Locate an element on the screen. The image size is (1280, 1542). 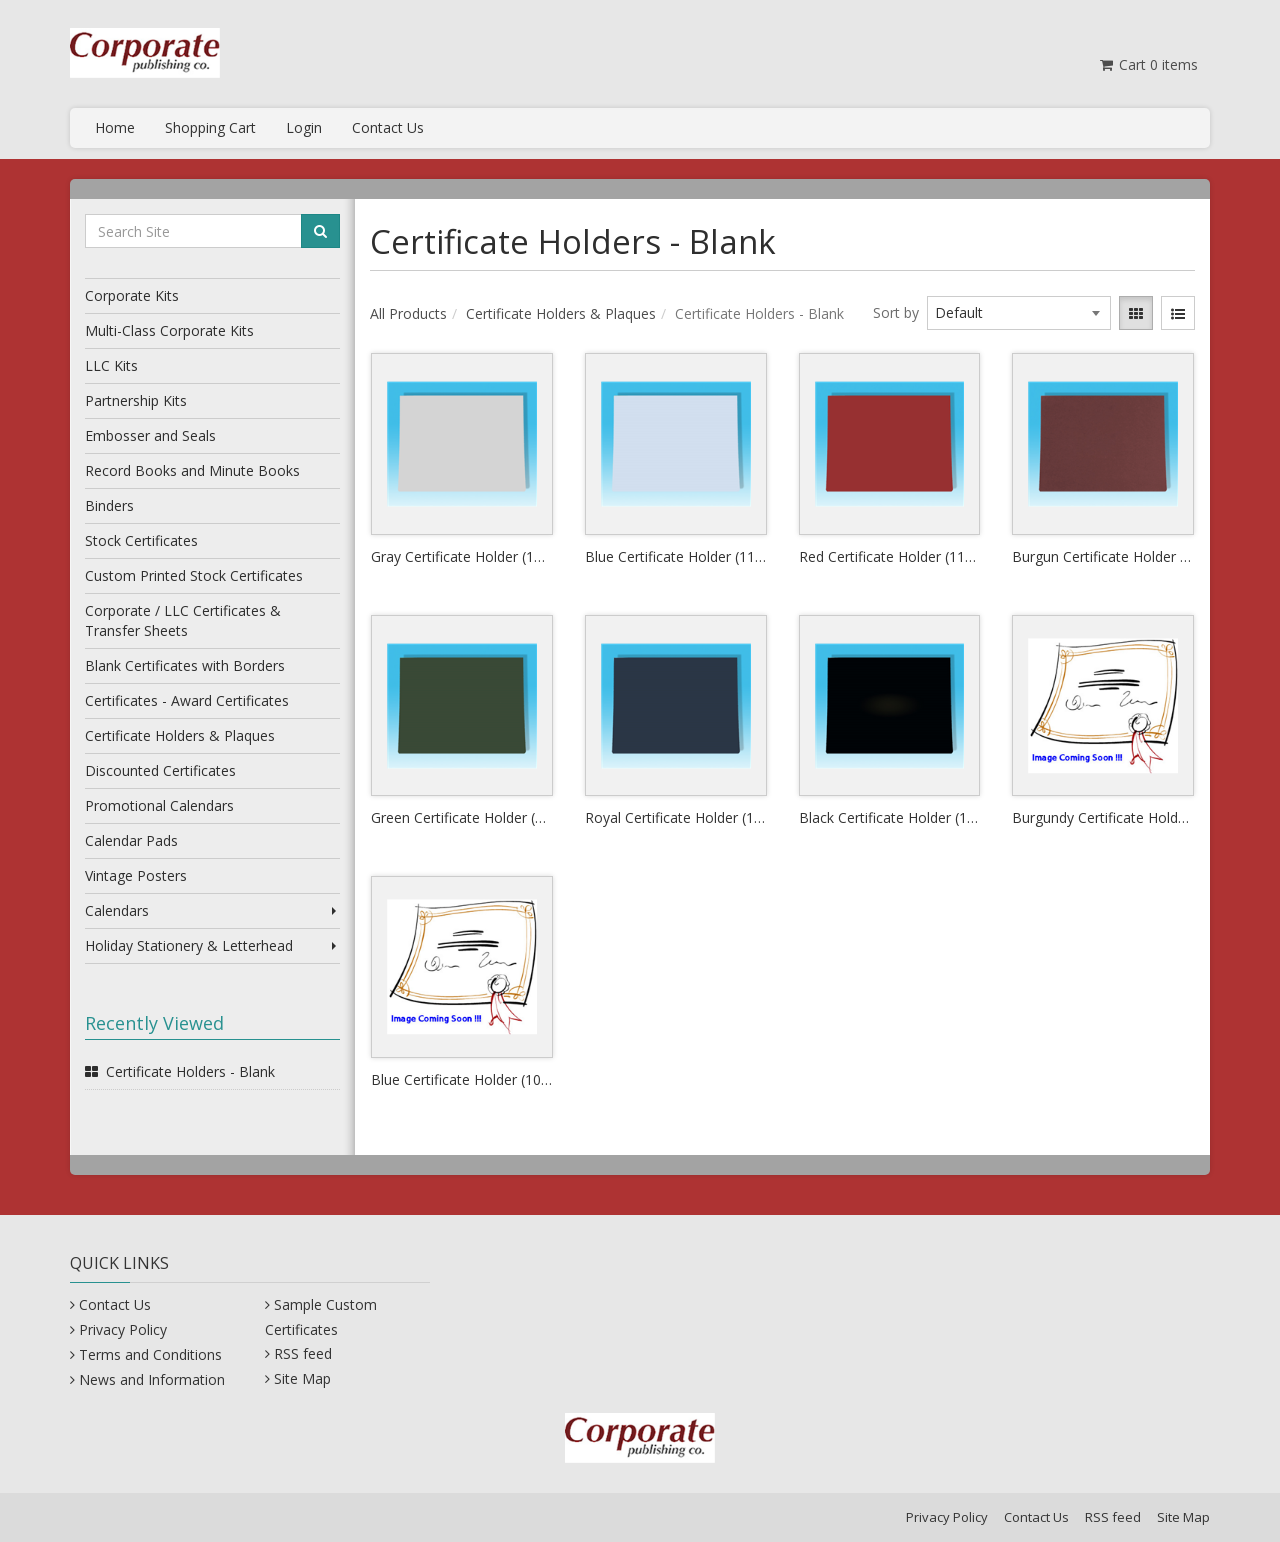
Vintage Posters is located at coordinates (136, 875).